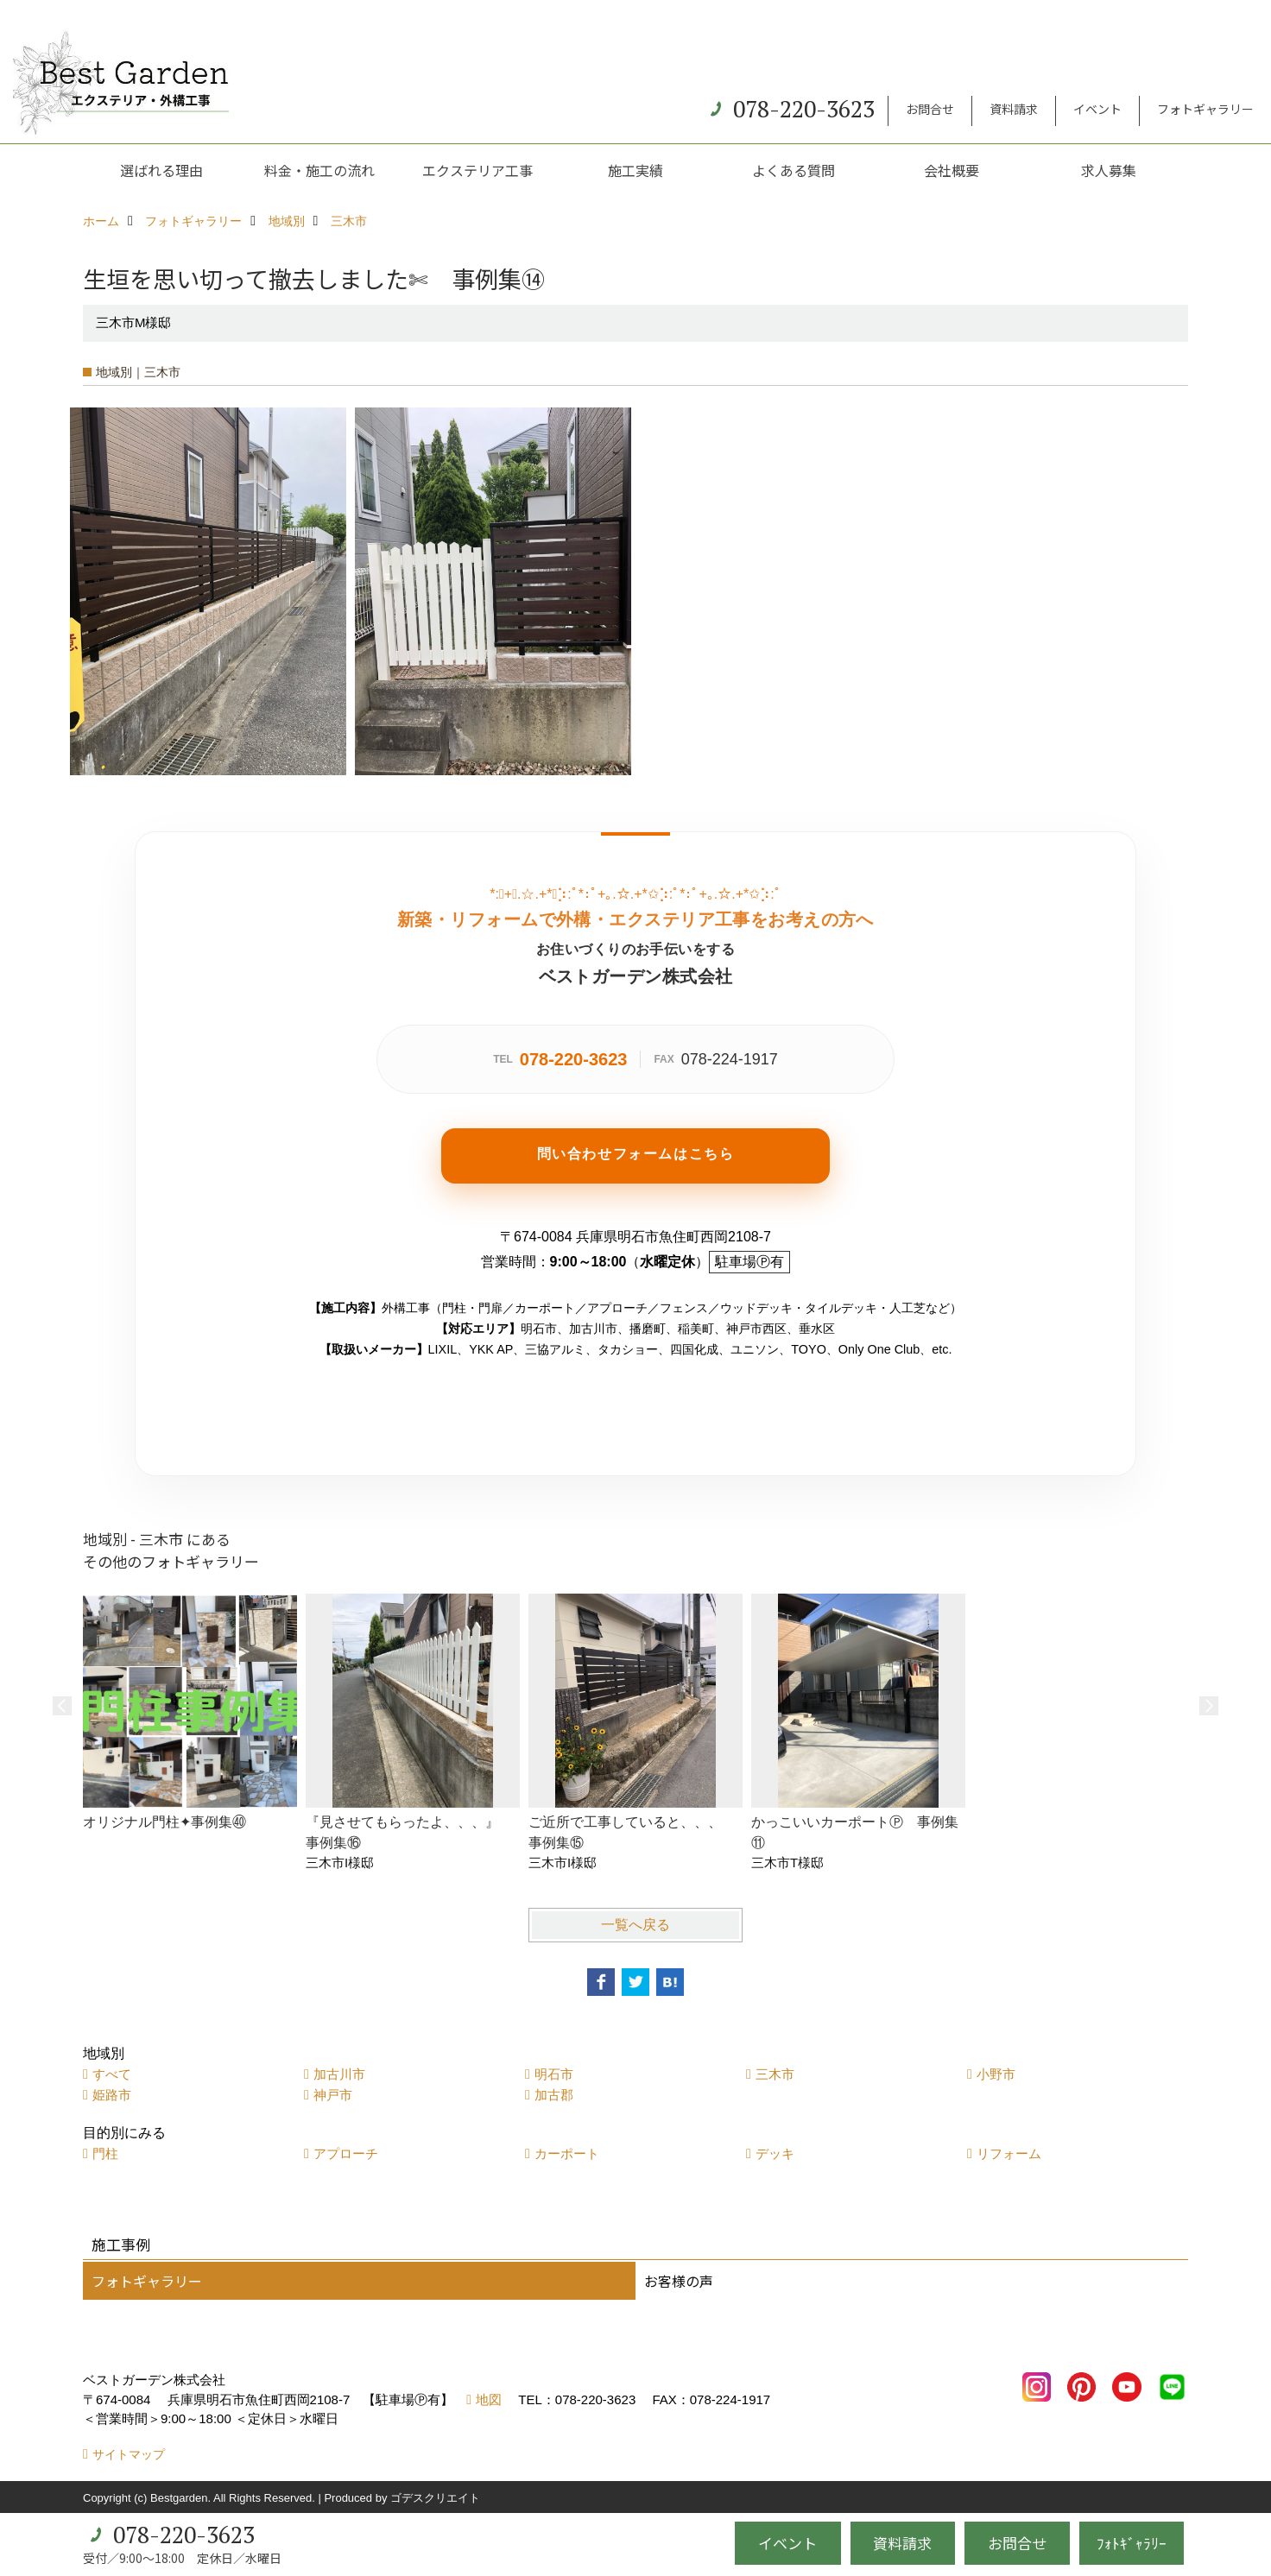  What do you see at coordinates (996, 2074) in the screenshot?
I see `小野市` at bounding box center [996, 2074].